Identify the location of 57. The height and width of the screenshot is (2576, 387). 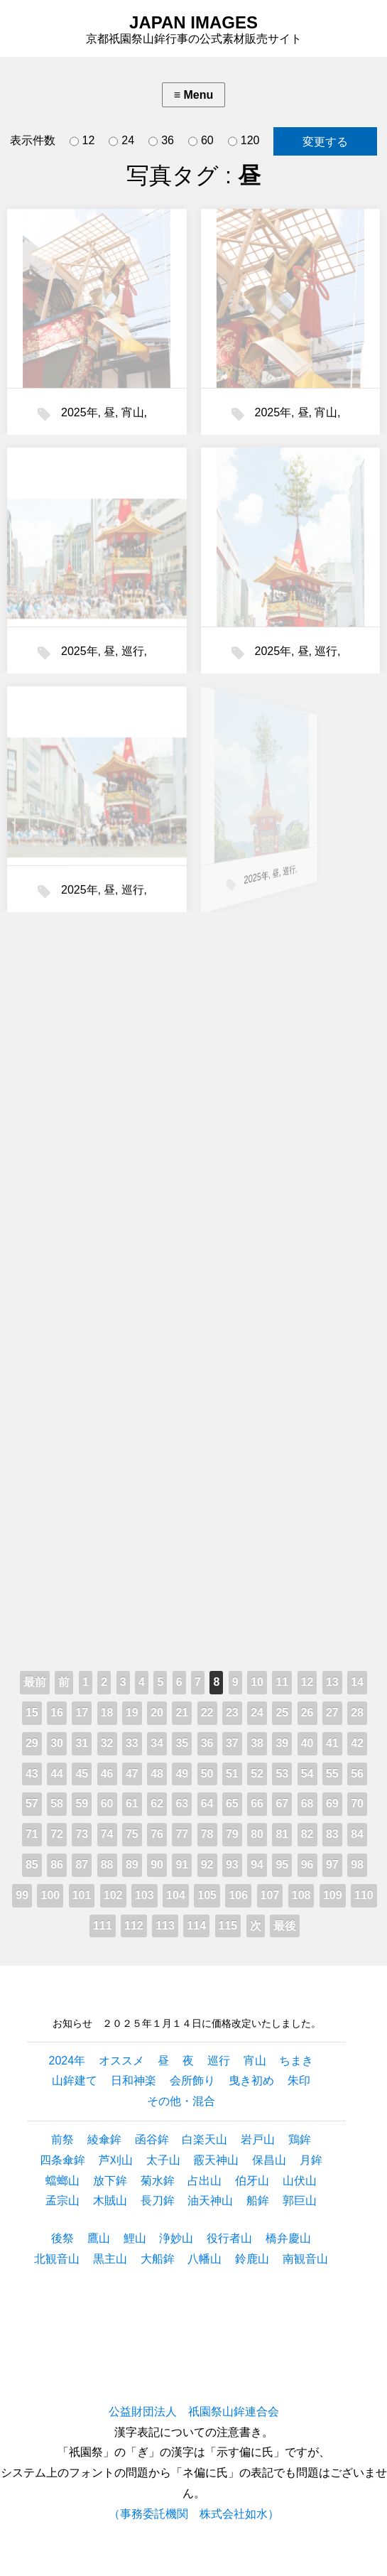
(32, 1803).